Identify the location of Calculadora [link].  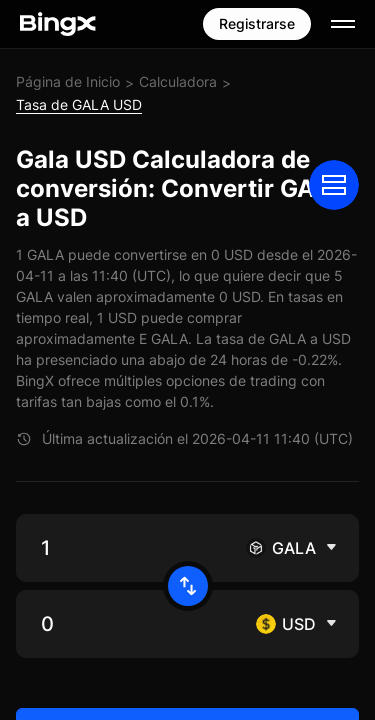
(178, 81).